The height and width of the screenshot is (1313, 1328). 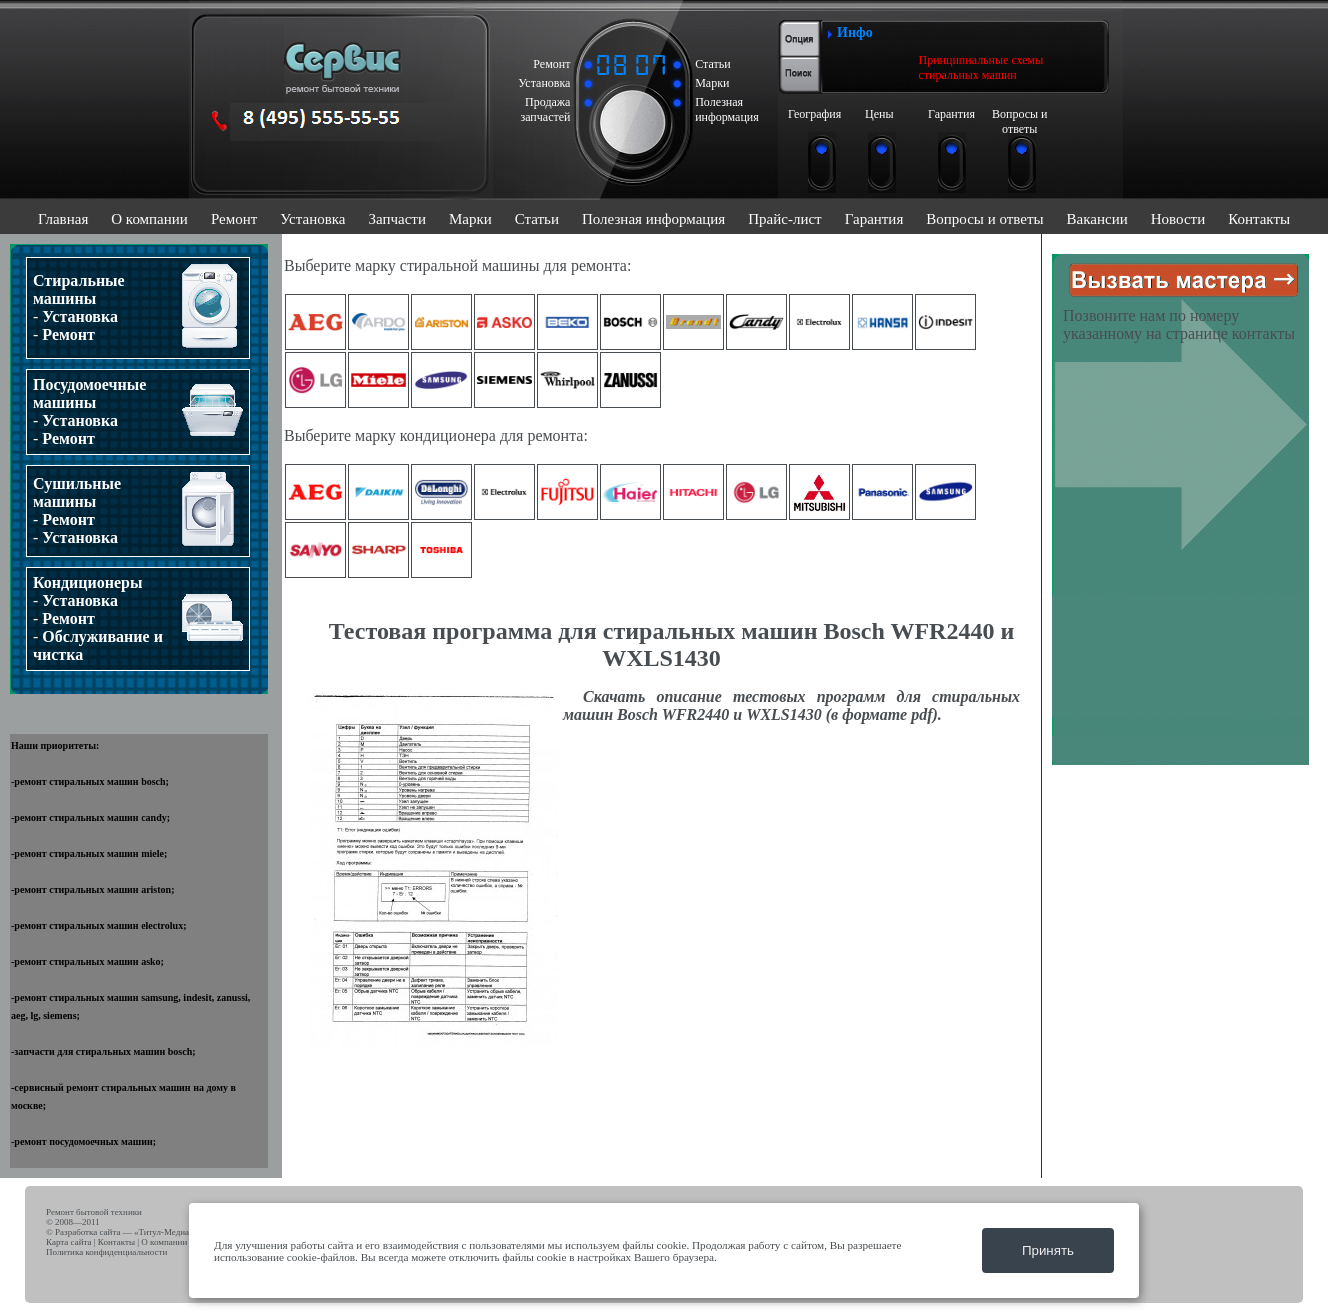 I want to click on Контакты, so click(x=1259, y=219).